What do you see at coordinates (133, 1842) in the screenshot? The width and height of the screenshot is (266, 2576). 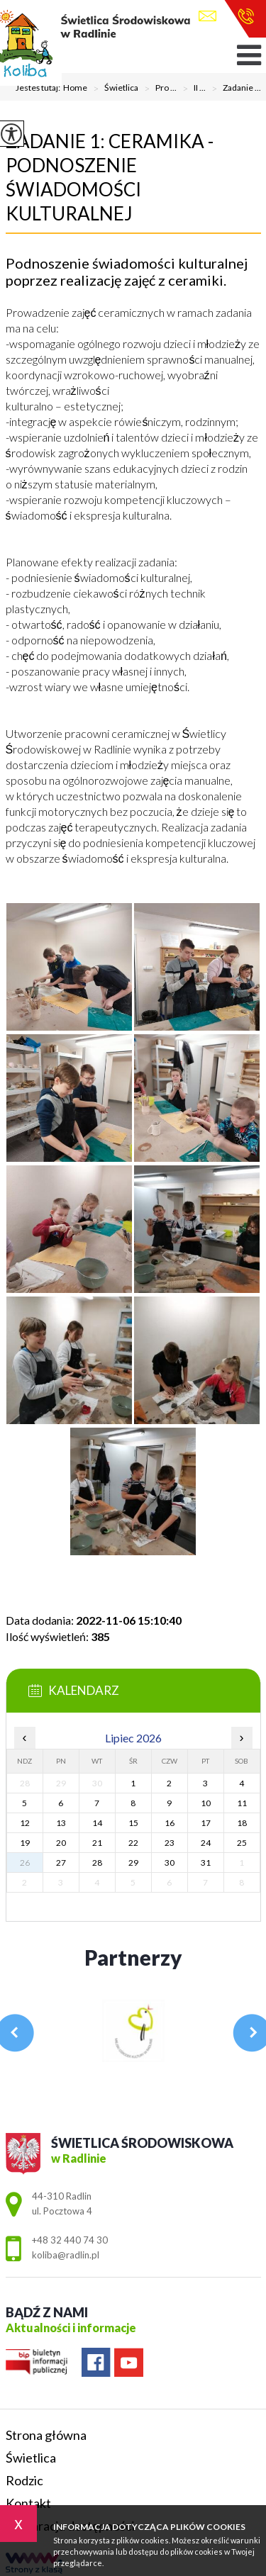 I see `22` at bounding box center [133, 1842].